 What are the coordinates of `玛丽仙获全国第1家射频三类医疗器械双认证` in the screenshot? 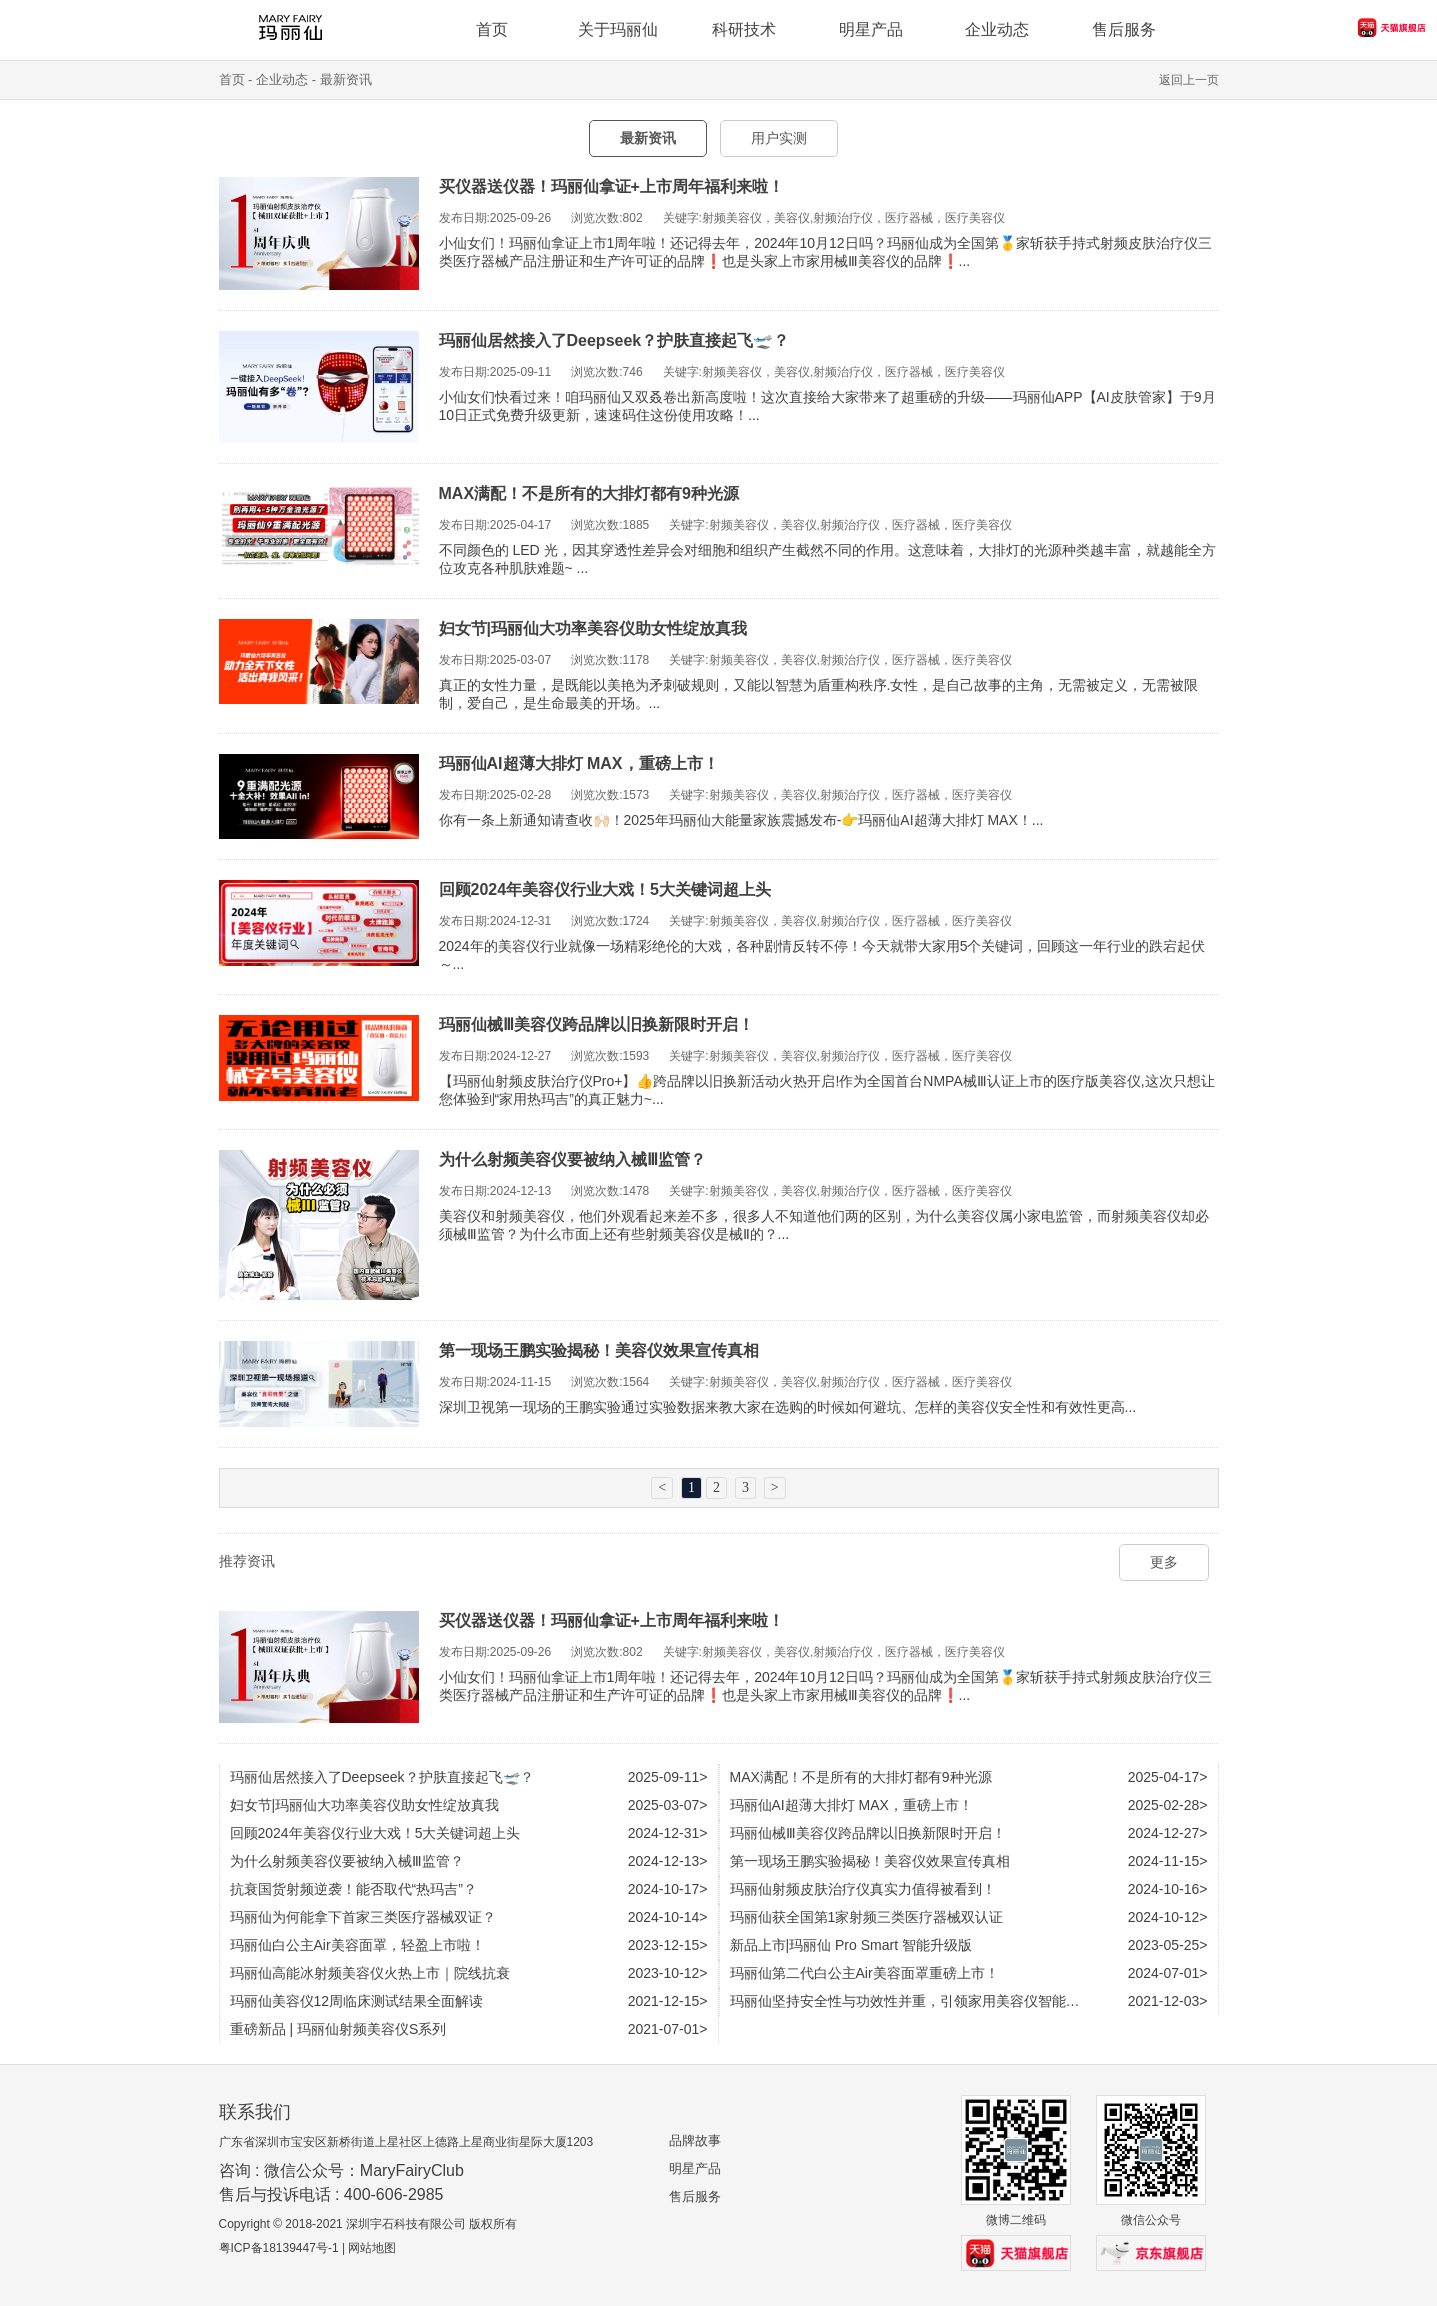 It's located at (867, 1917).